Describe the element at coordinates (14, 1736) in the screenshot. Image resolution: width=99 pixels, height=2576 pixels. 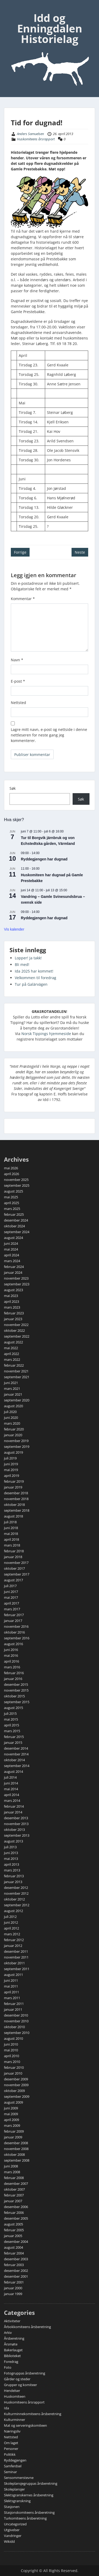
I see `februar 2015` at that location.